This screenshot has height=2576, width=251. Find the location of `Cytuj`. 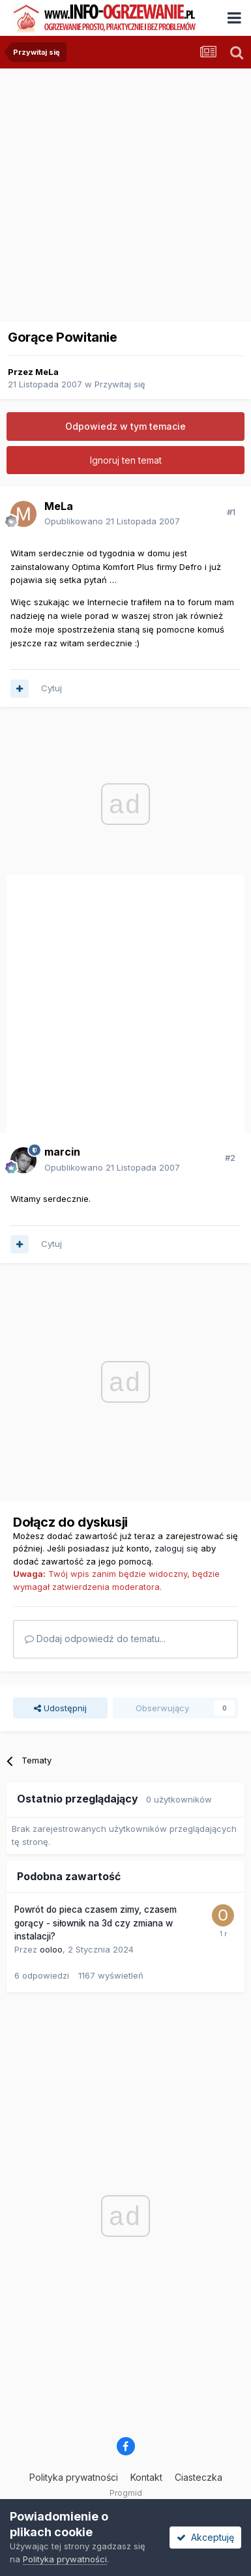

Cytuj is located at coordinates (51, 688).